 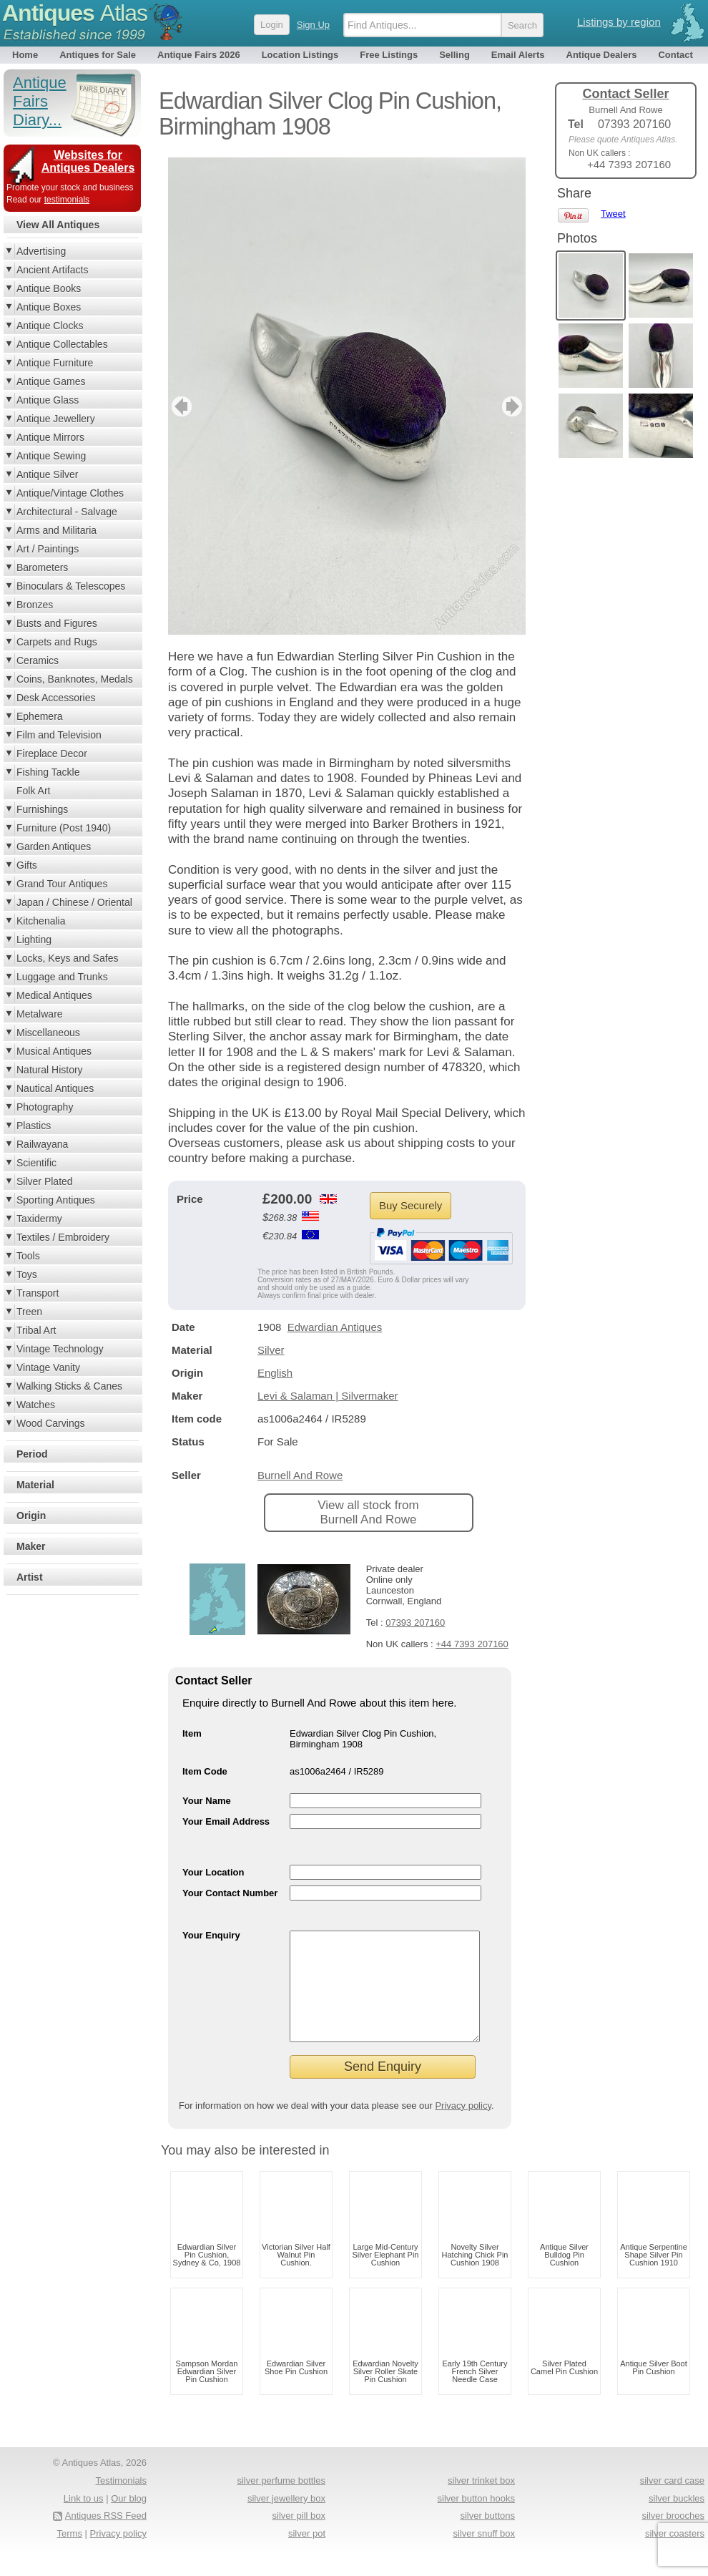 I want to click on Miscellaneous, so click(x=48, y=1032).